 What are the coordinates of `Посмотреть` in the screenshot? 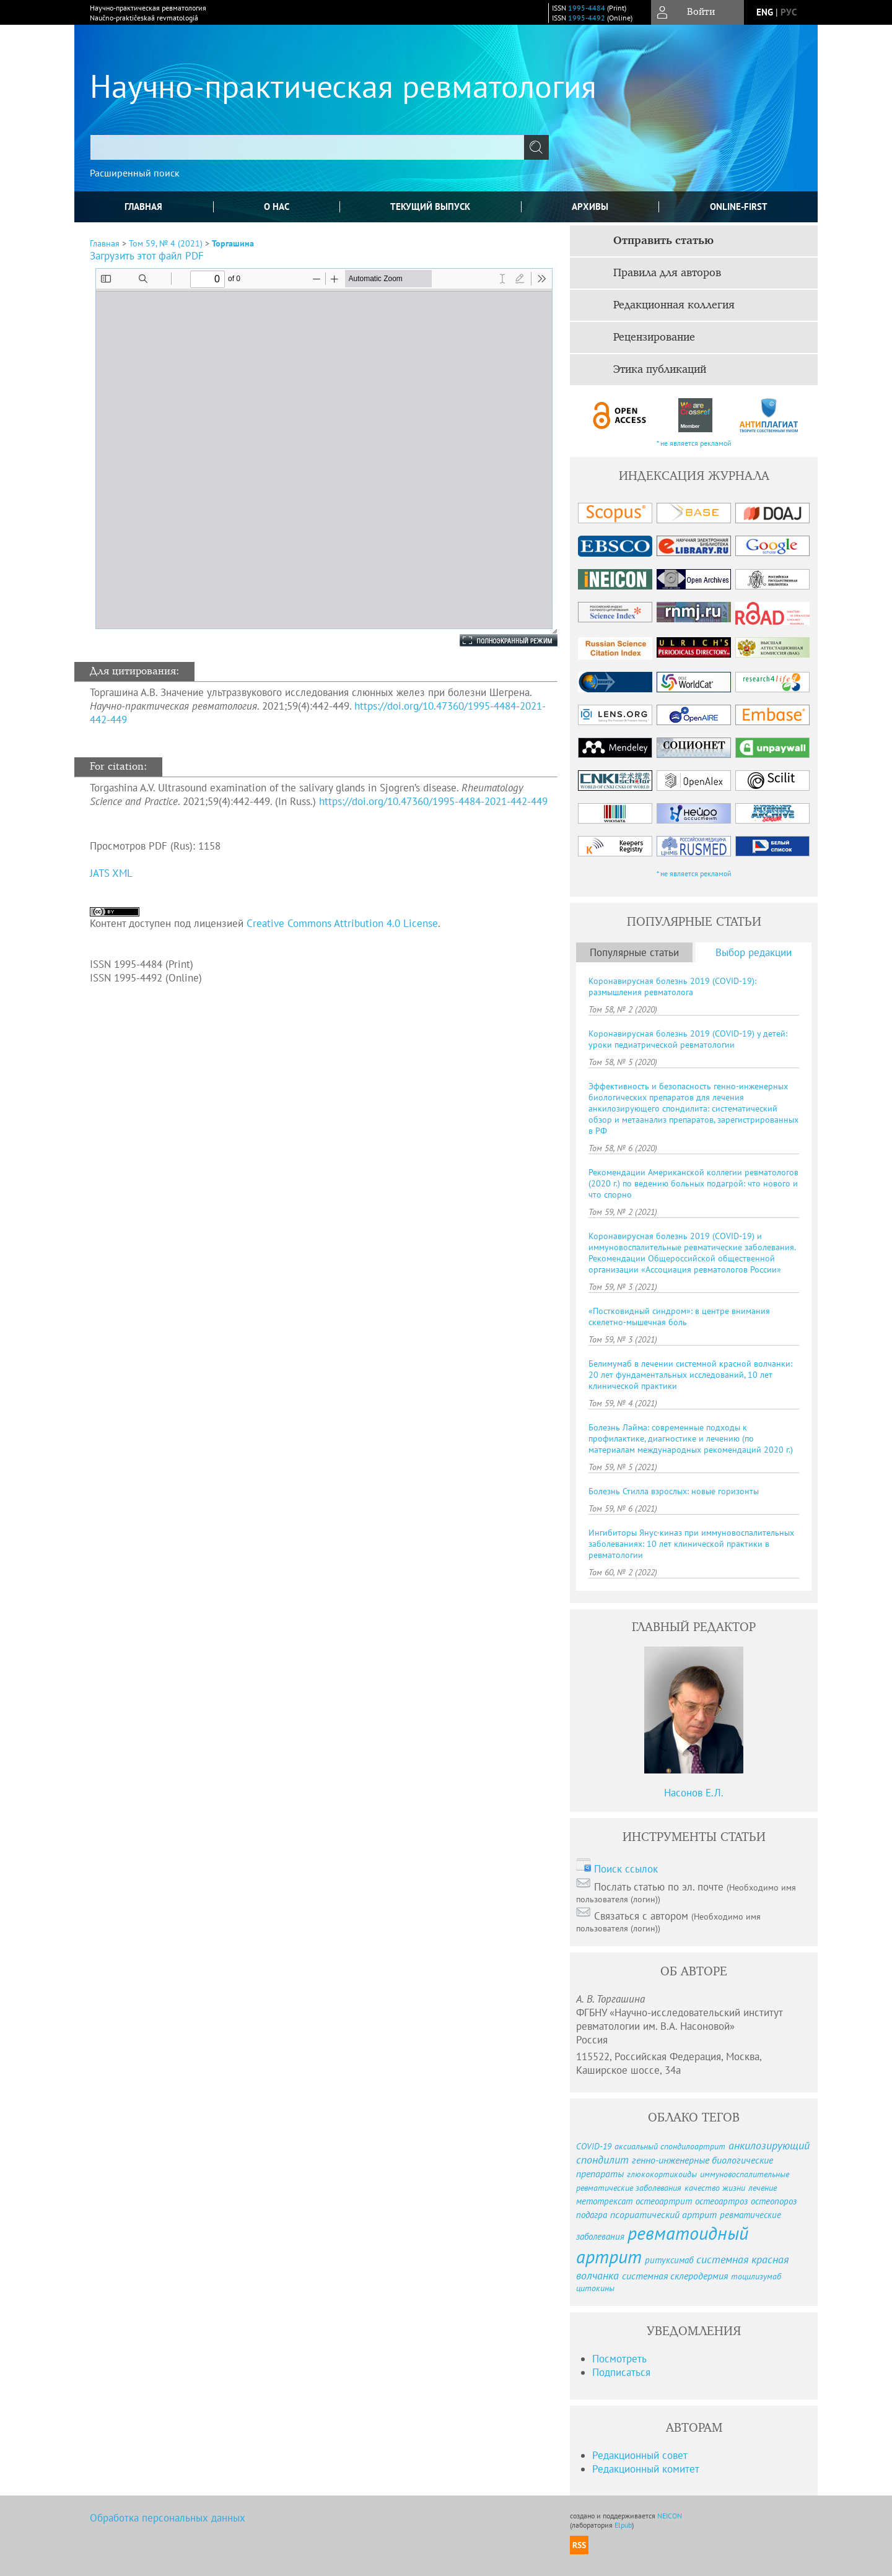 It's located at (619, 2358).